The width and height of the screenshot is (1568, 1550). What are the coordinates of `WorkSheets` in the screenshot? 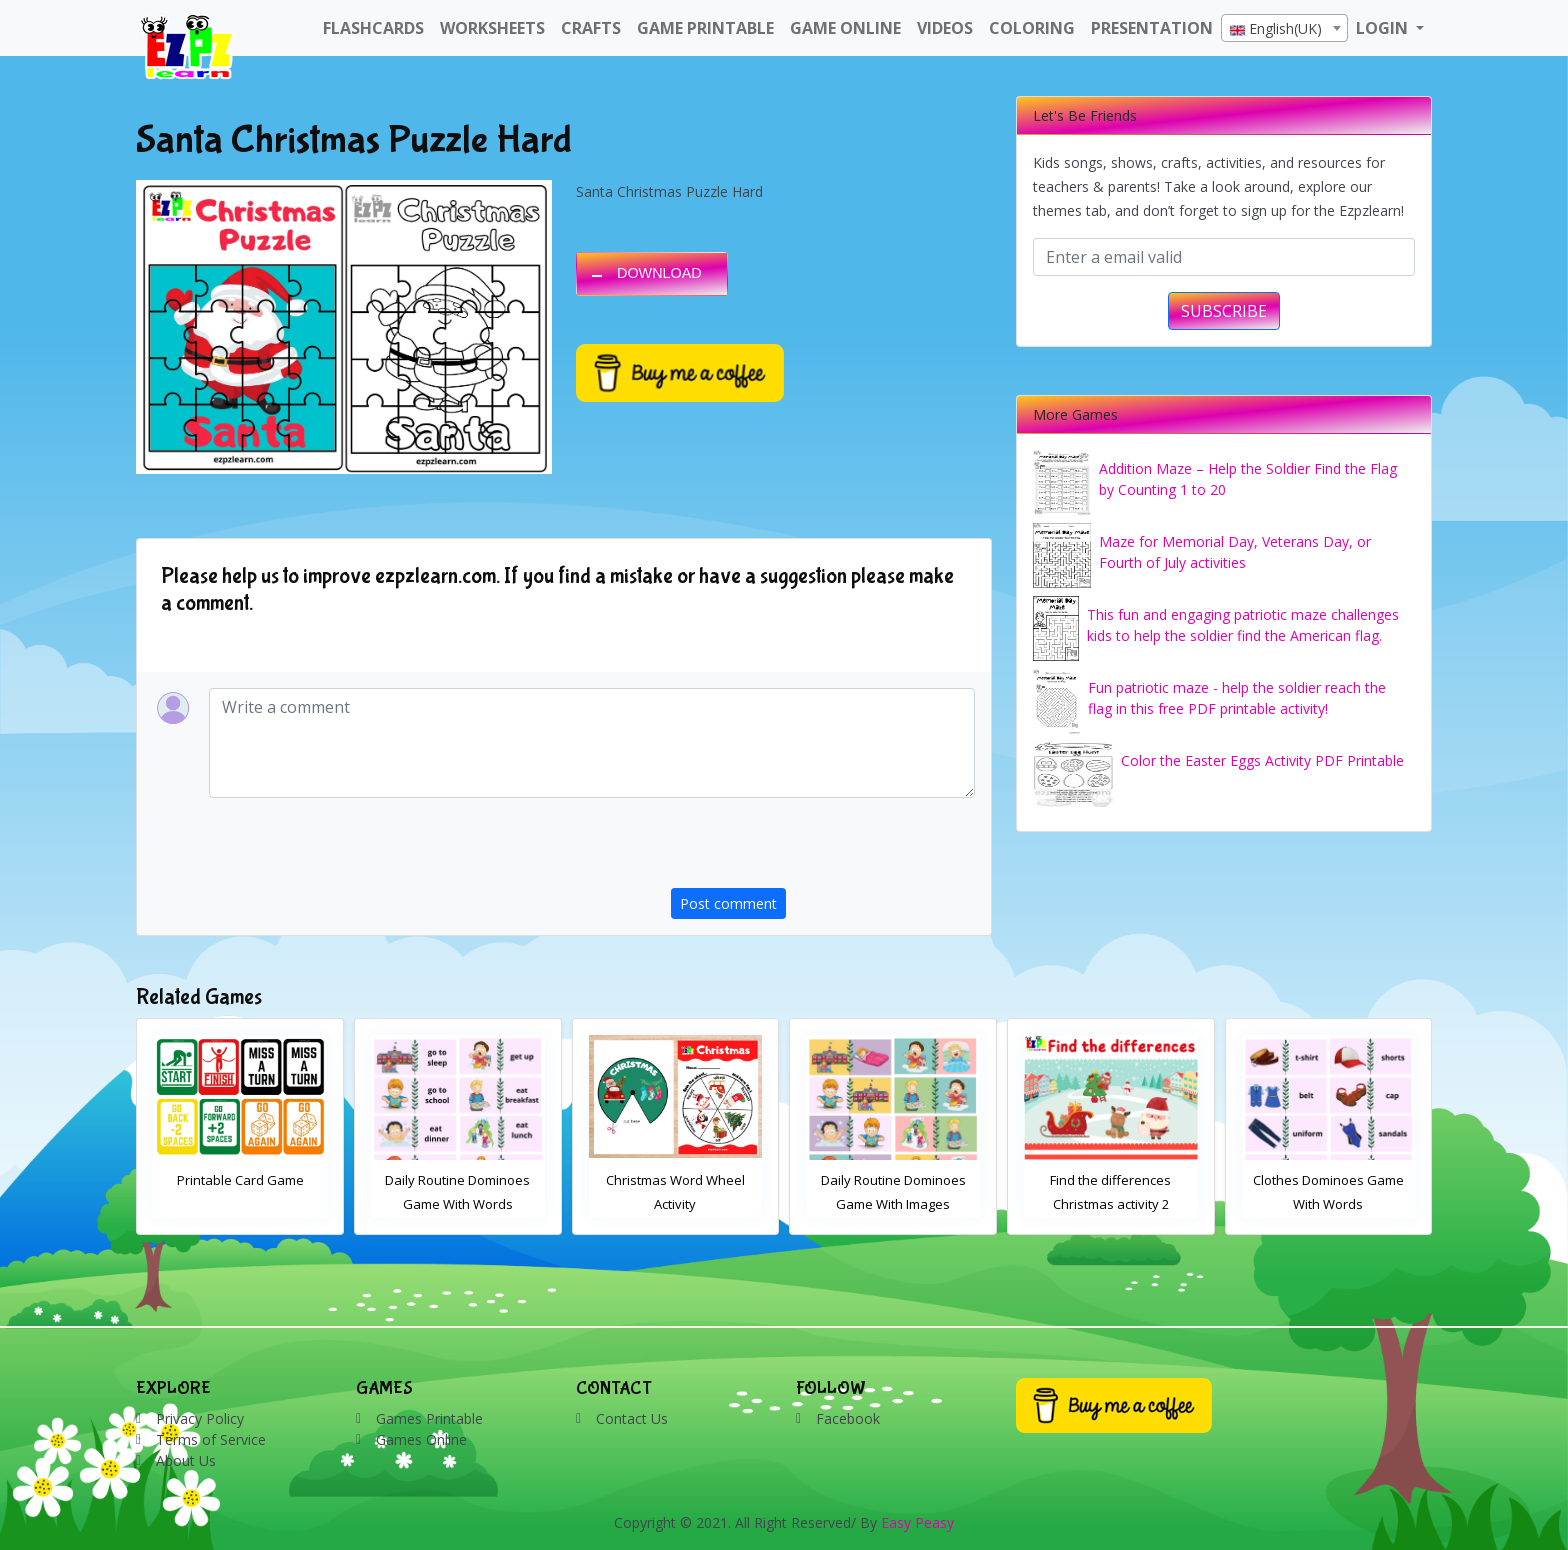 It's located at (492, 28).